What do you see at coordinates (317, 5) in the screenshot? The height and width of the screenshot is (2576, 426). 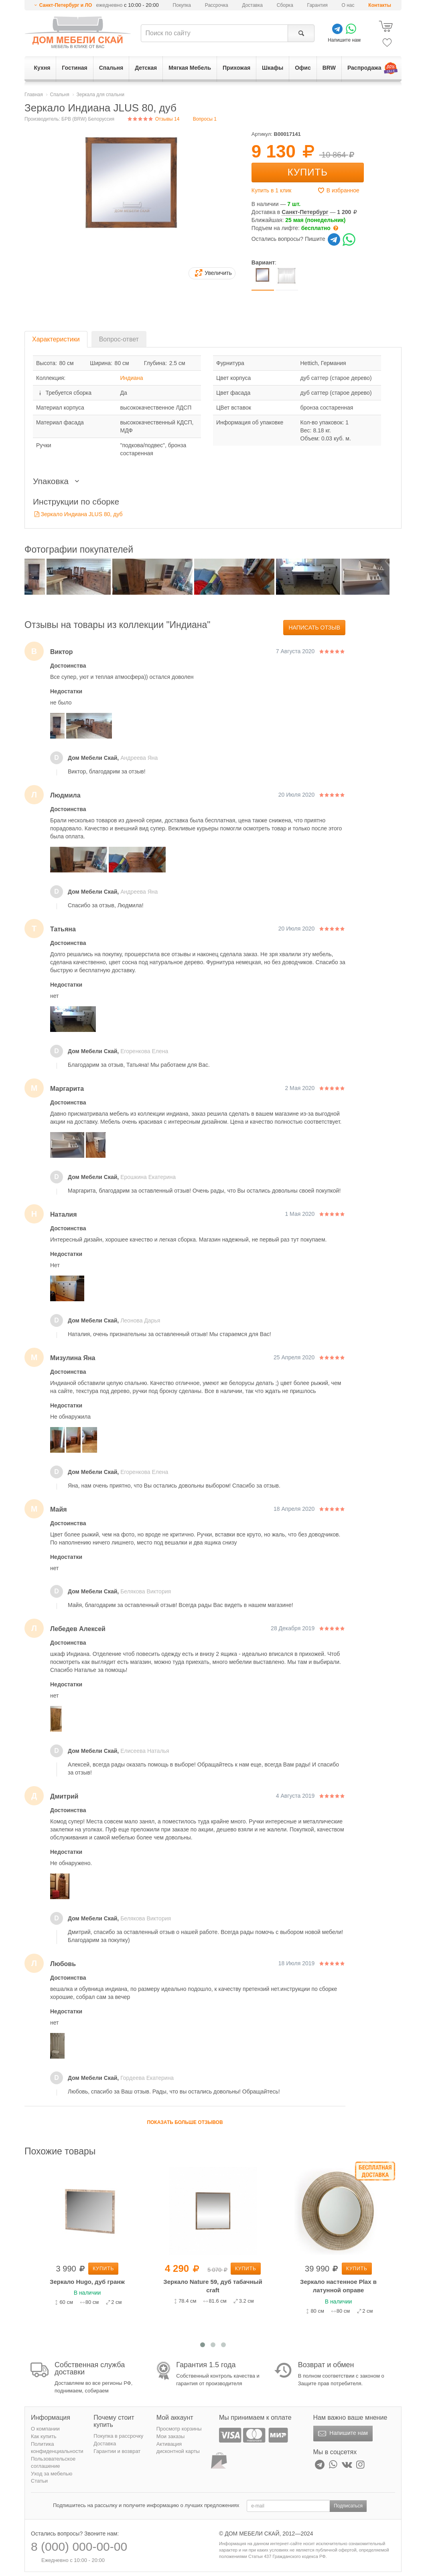 I see `Гарантия` at bounding box center [317, 5].